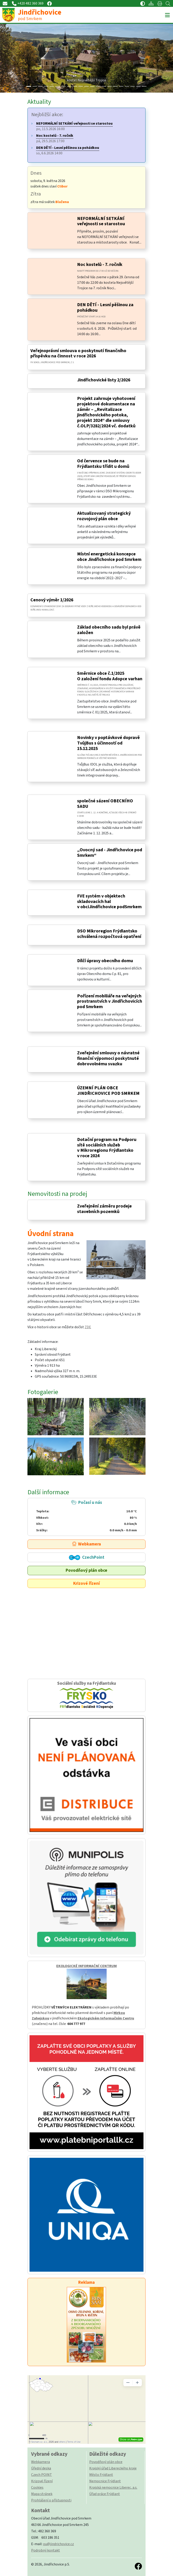 This screenshot has width=173, height=2576. I want to click on [Slide 19], so click(138, 86).